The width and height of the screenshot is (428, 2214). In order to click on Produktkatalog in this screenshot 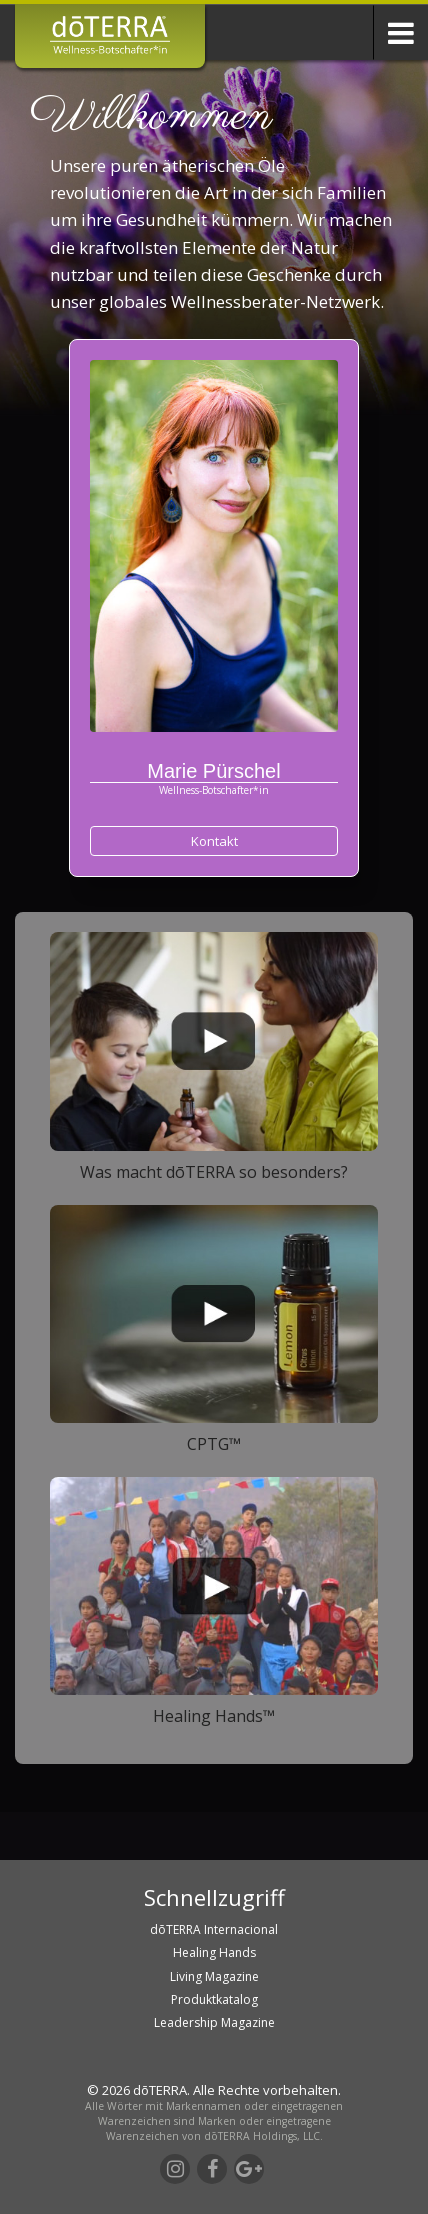, I will do `click(214, 1999)`.